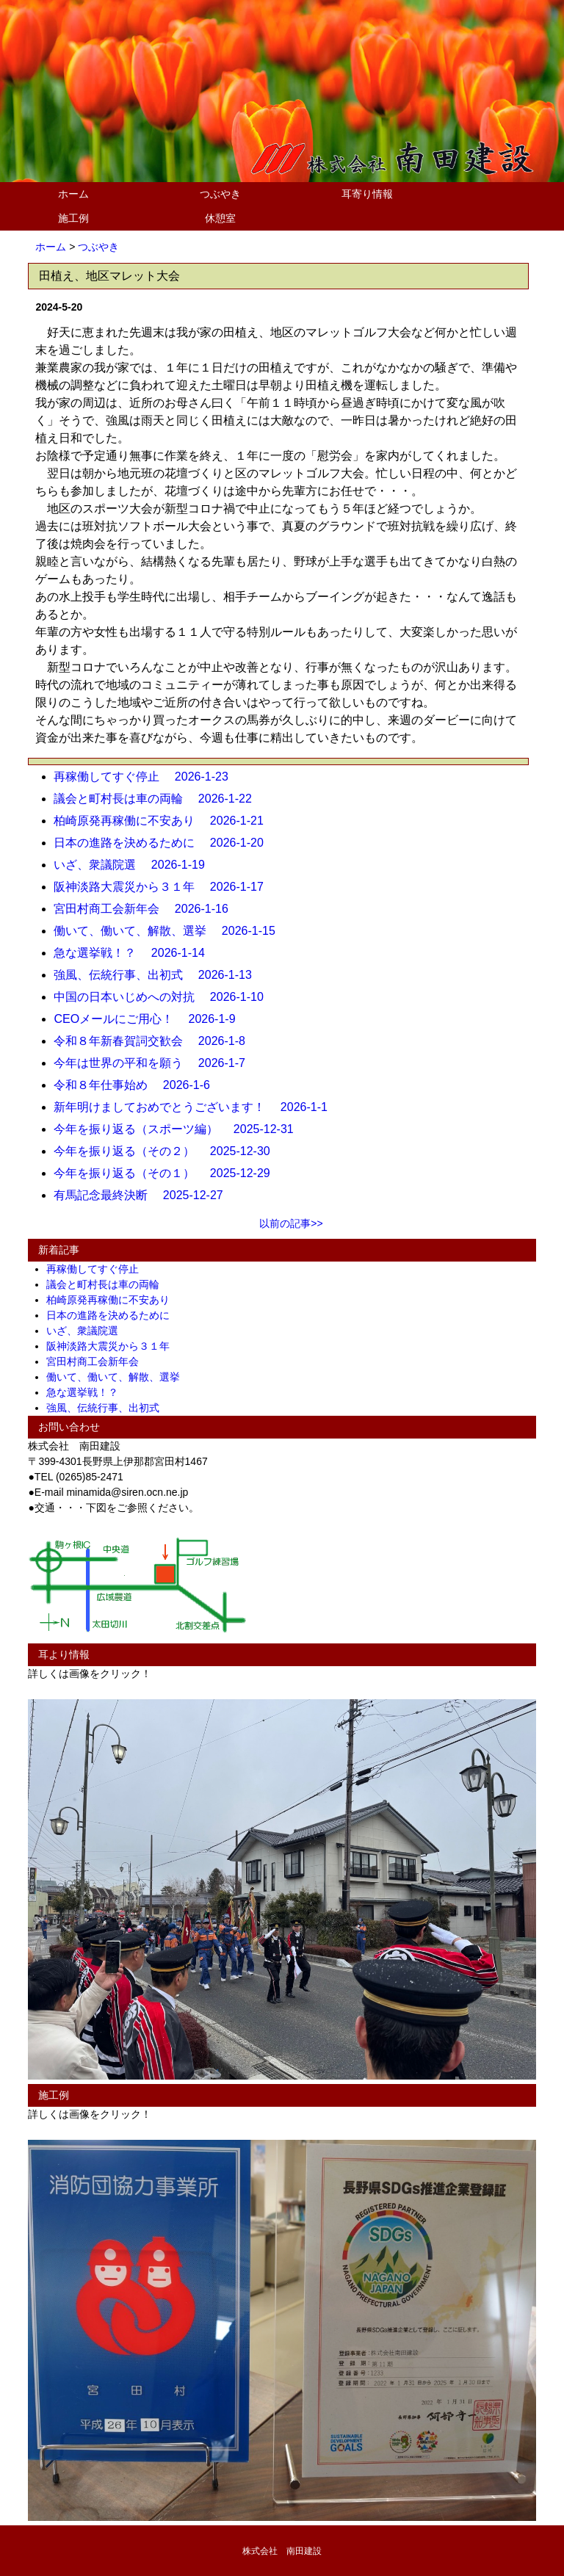 The width and height of the screenshot is (564, 2576). What do you see at coordinates (158, 975) in the screenshot?
I see `強風、伝統行事、出初式 2026-1-13` at bounding box center [158, 975].